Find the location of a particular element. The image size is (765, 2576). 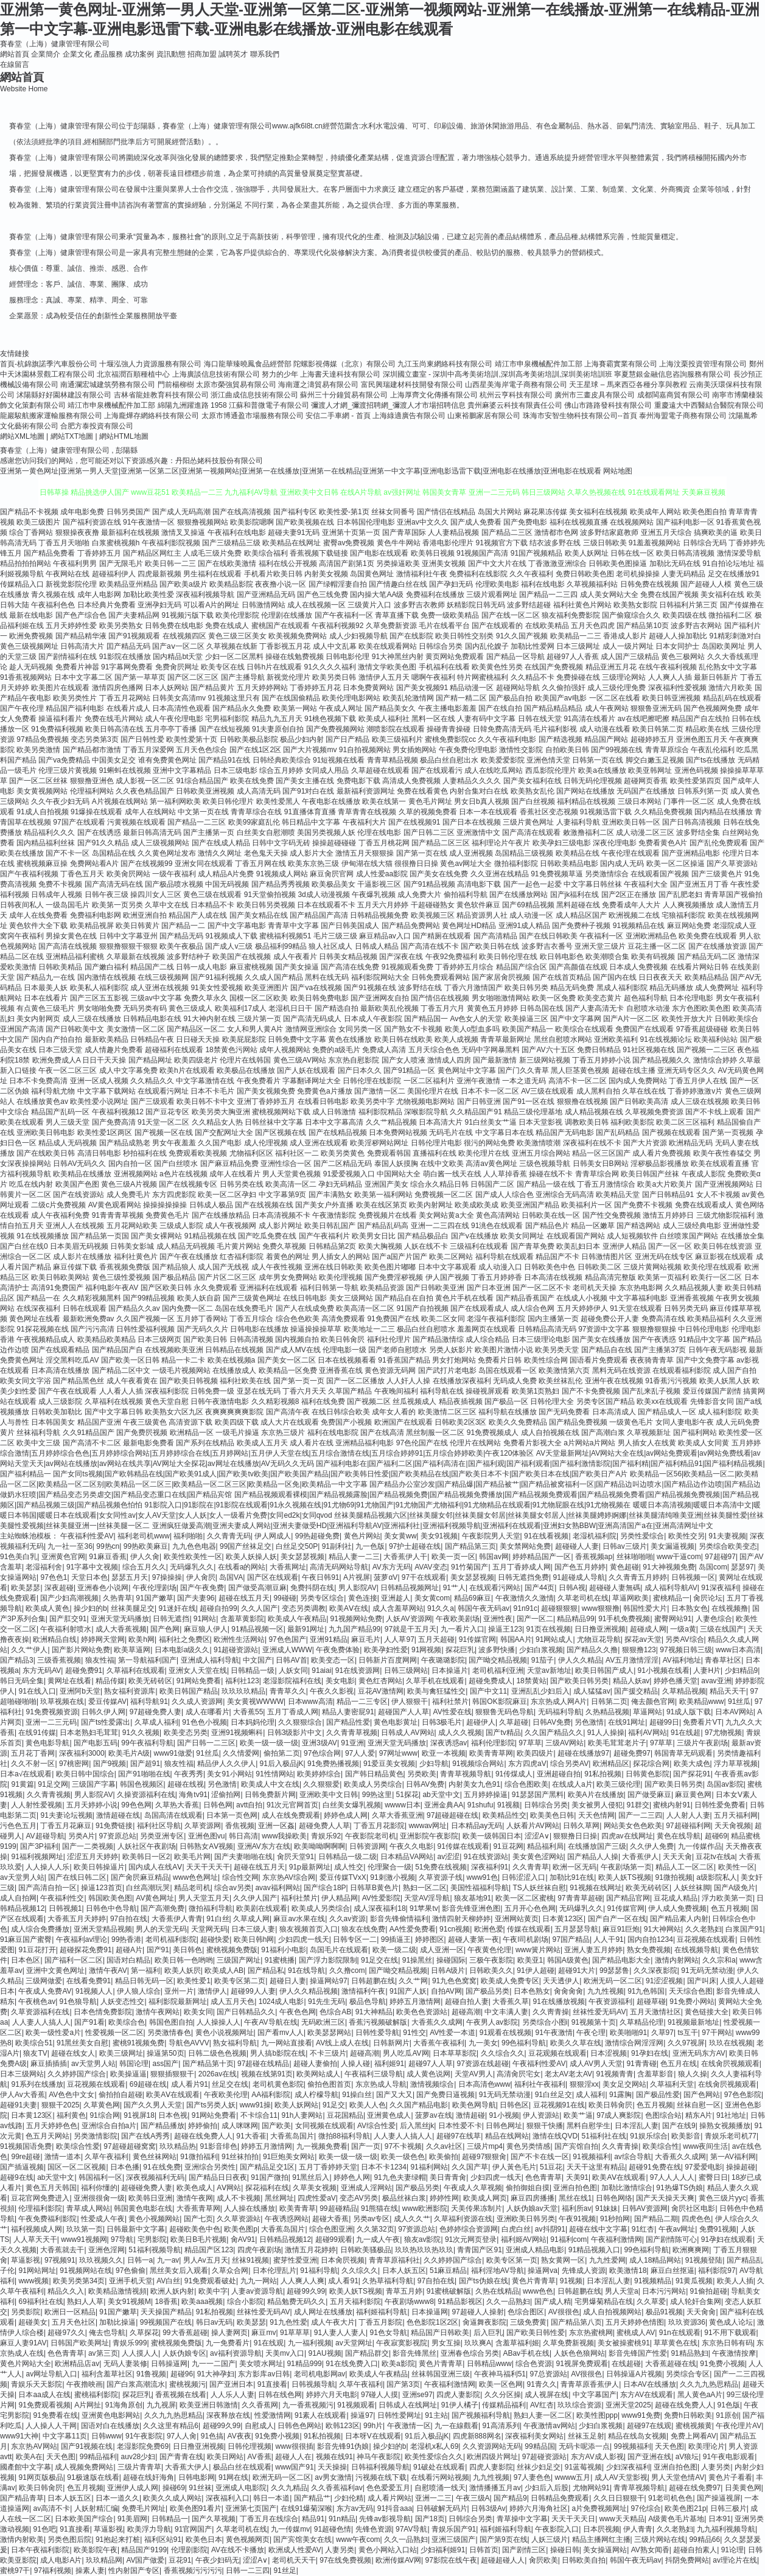

丝袜啪啪啪 is located at coordinates (635, 1556).